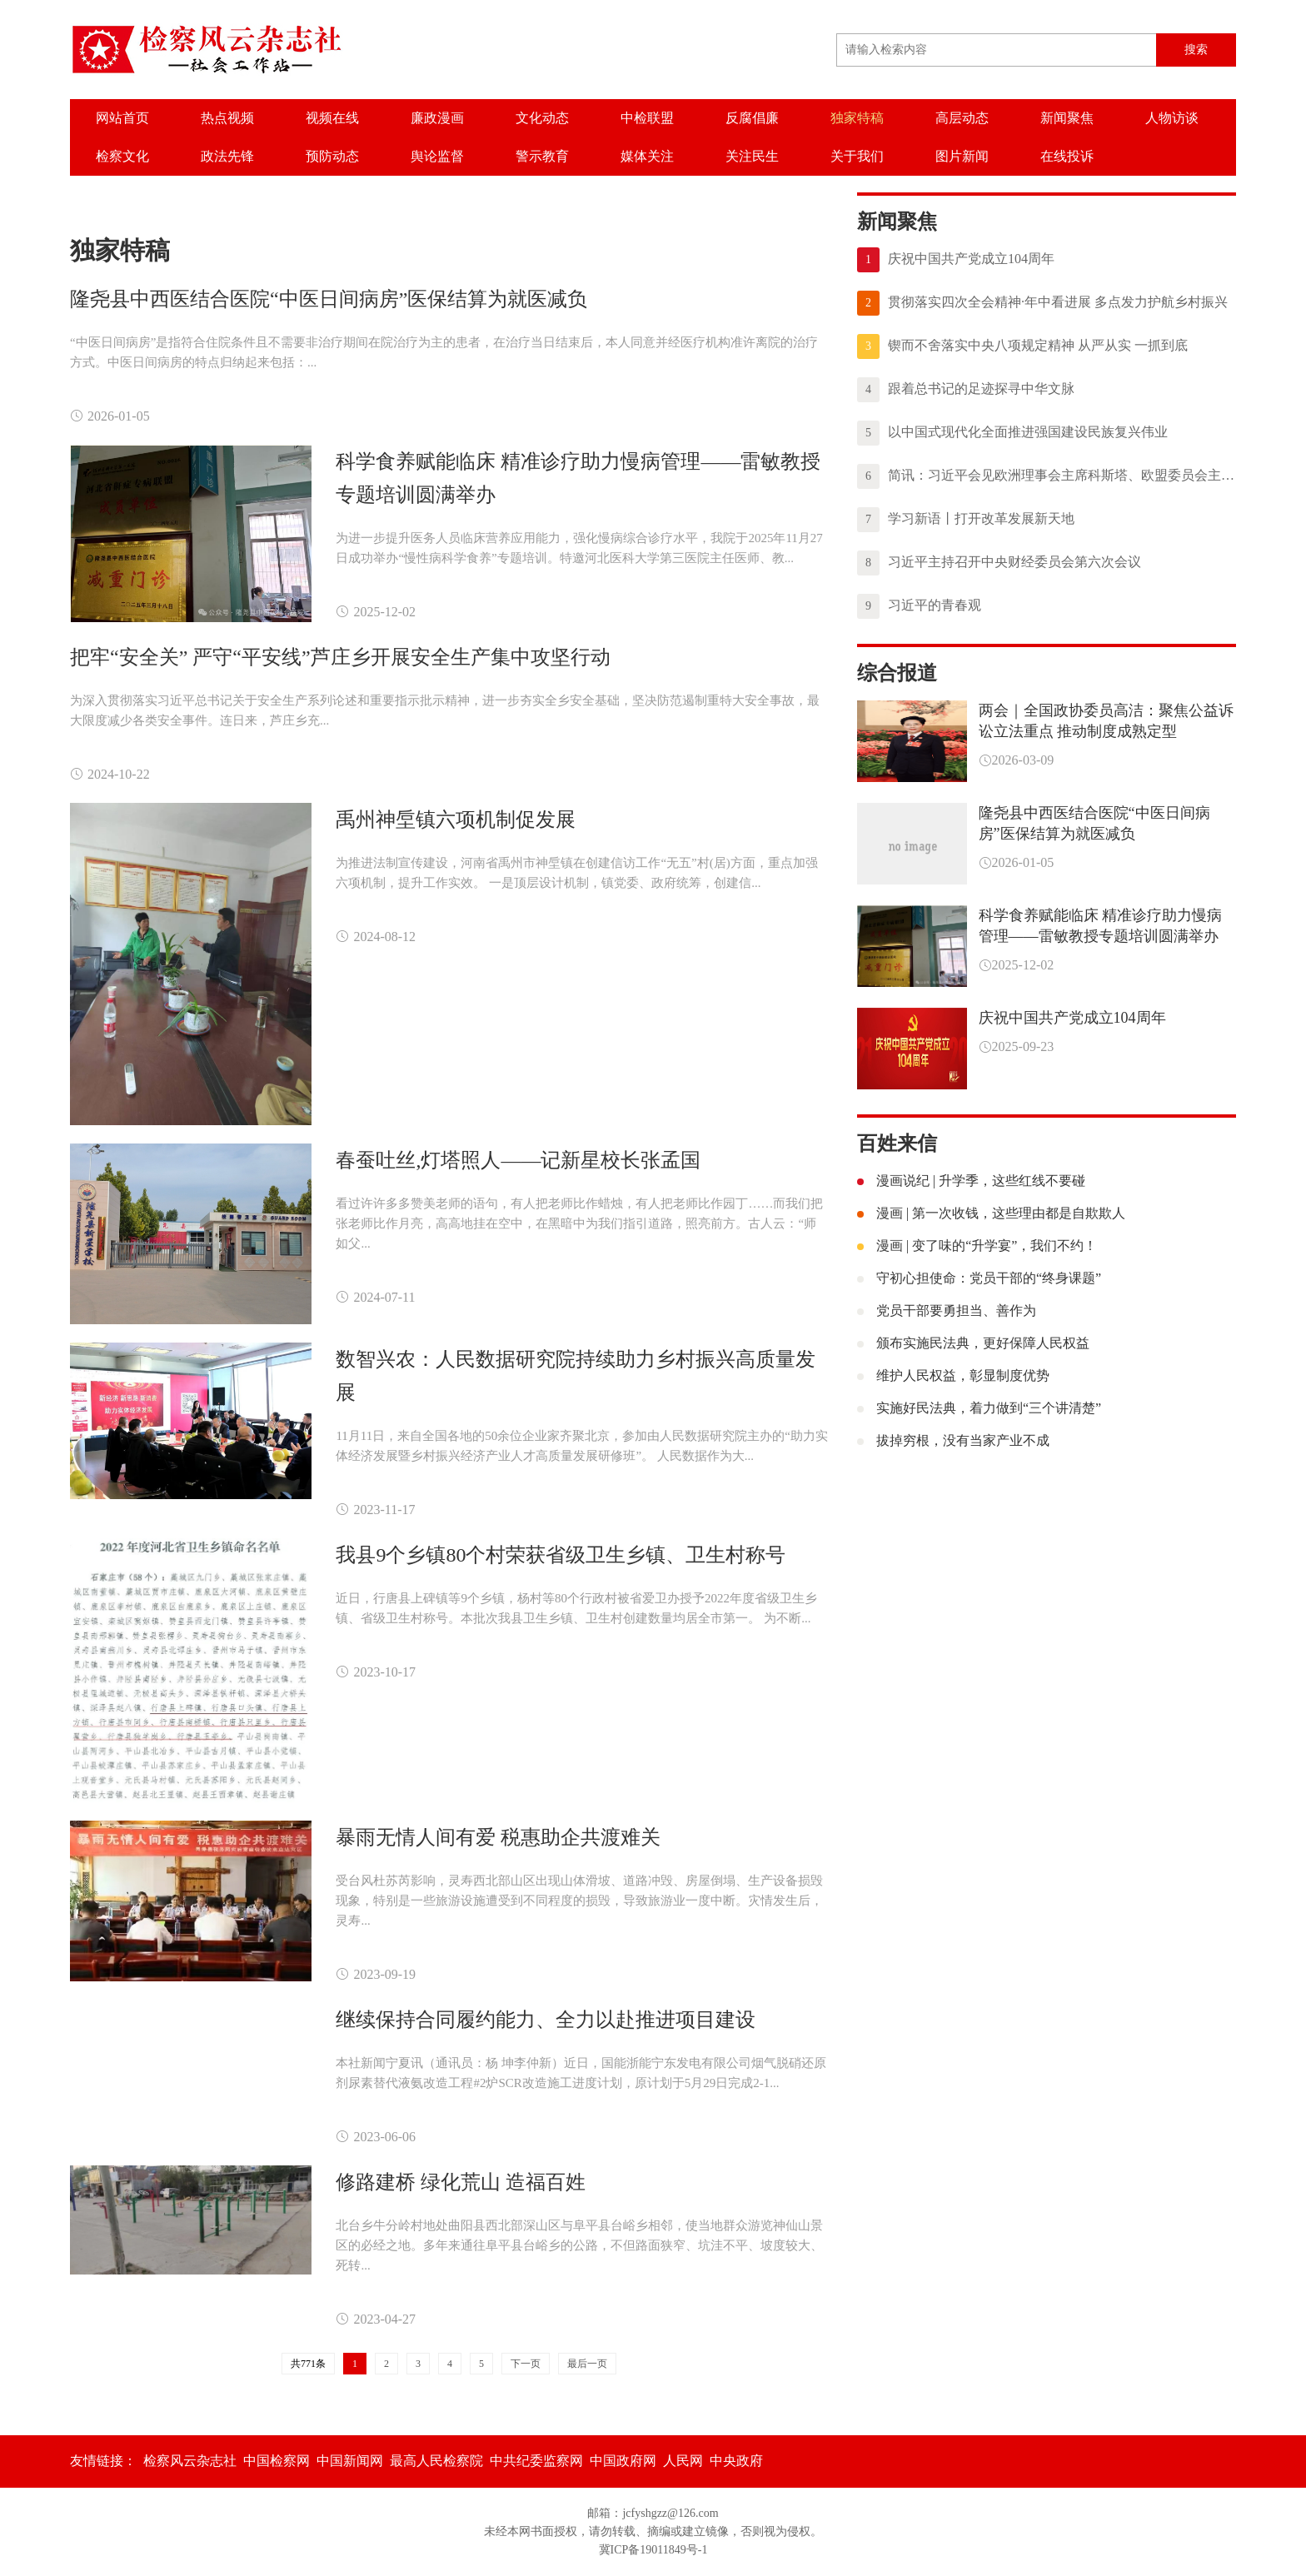 Image resolution: width=1306 pixels, height=2576 pixels. Describe the element at coordinates (683, 2461) in the screenshot. I see `人民网` at that location.